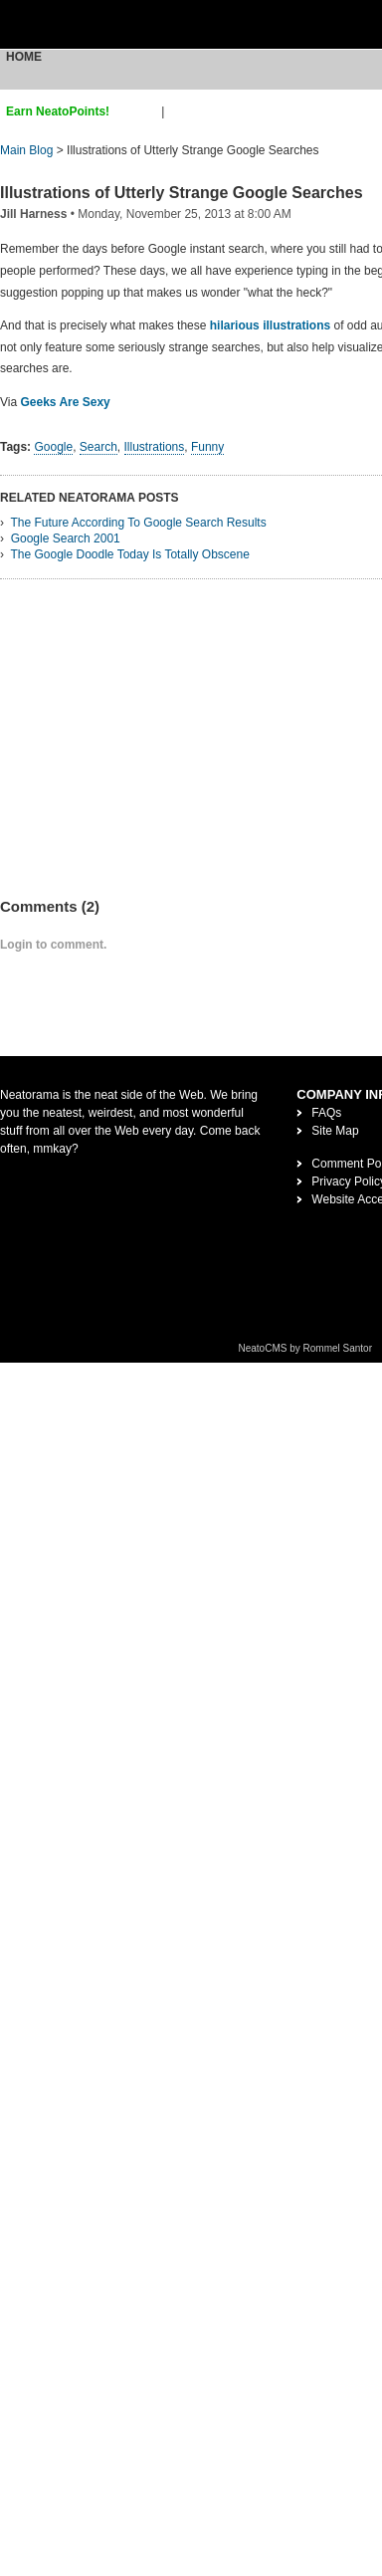 The width and height of the screenshot is (382, 2576). Describe the element at coordinates (334, 1131) in the screenshot. I see `Site Map` at that location.